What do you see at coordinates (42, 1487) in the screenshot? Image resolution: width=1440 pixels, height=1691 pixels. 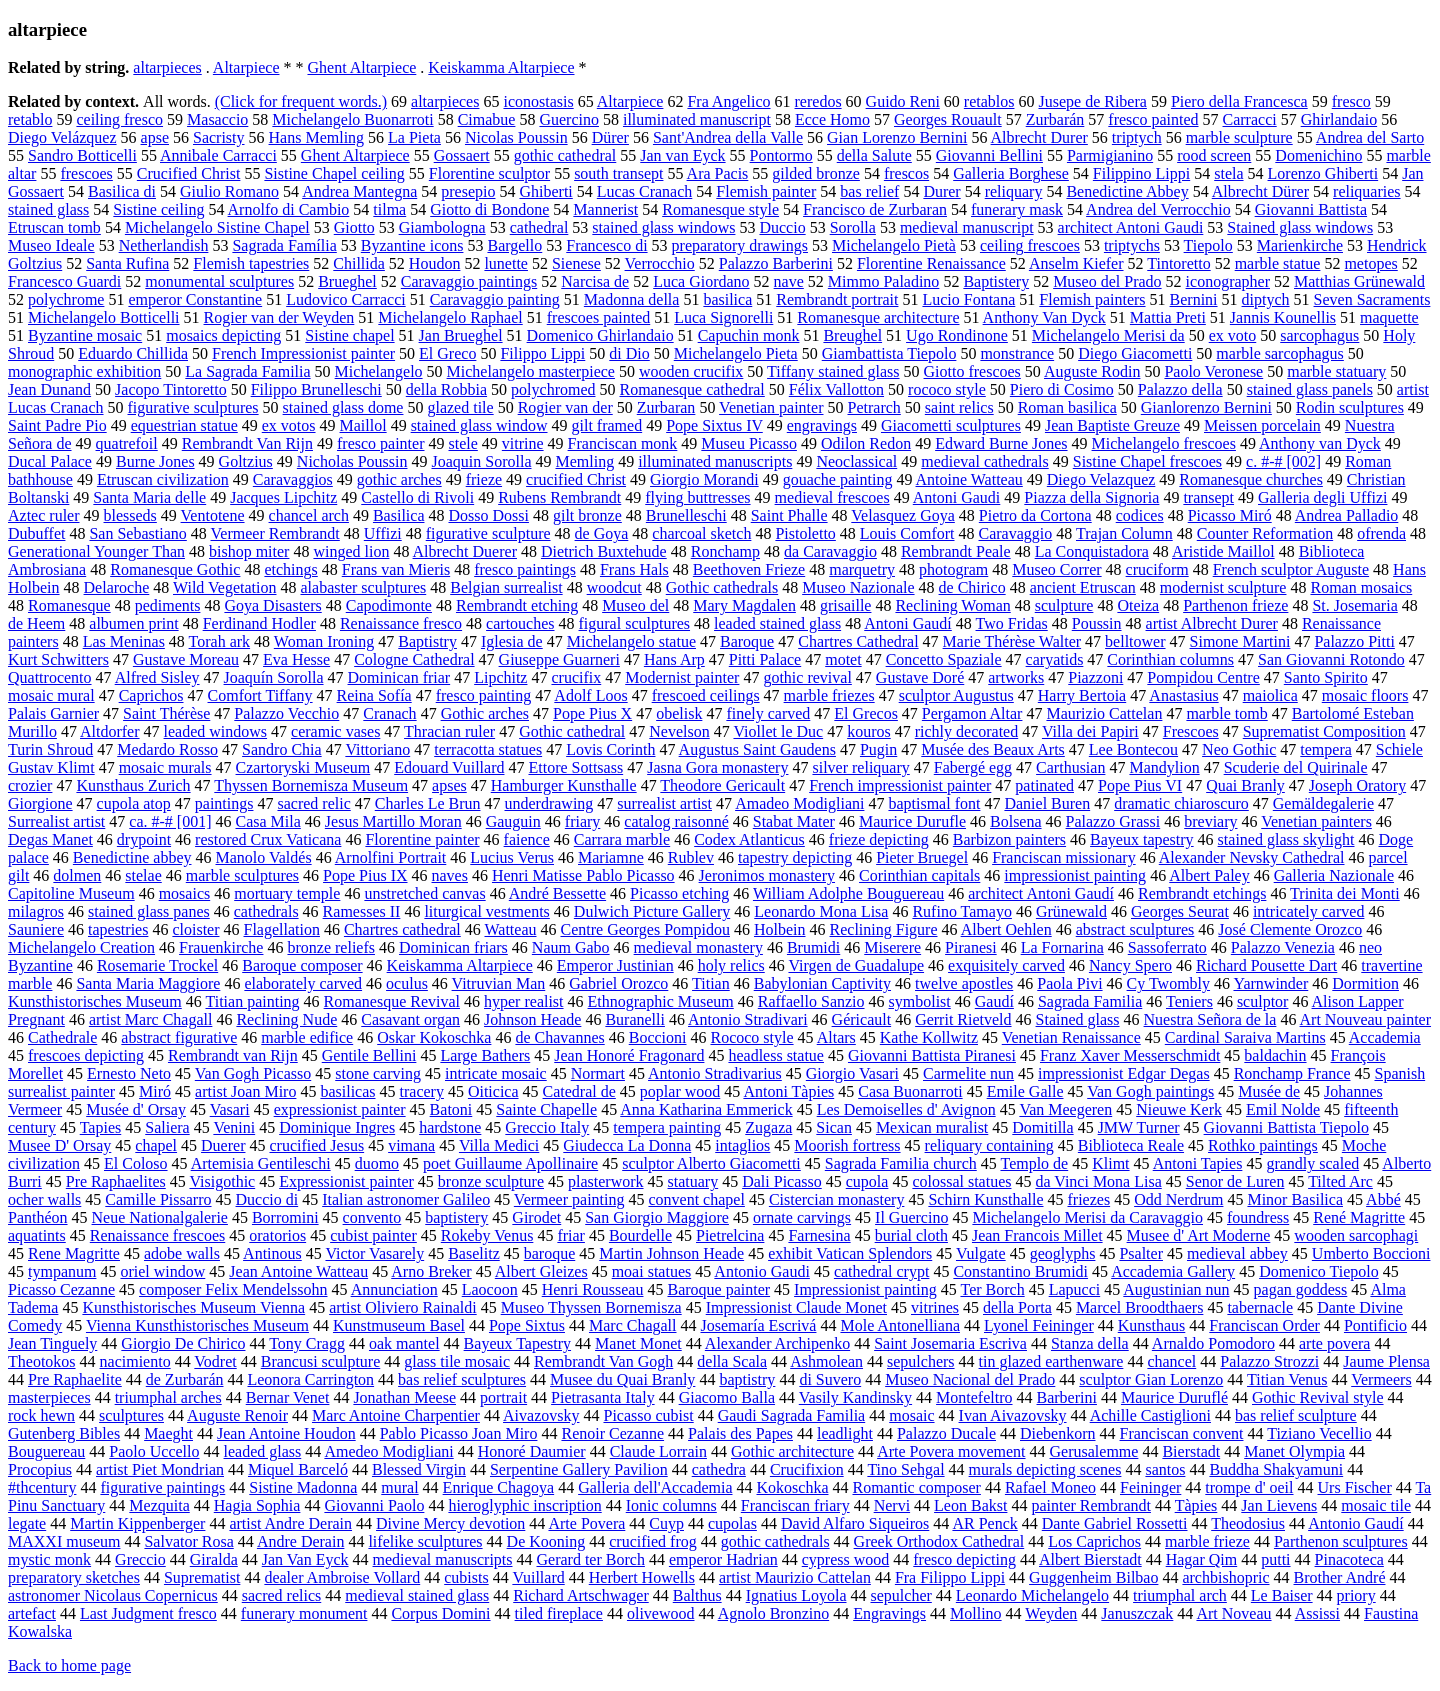 I see `#thcentury` at bounding box center [42, 1487].